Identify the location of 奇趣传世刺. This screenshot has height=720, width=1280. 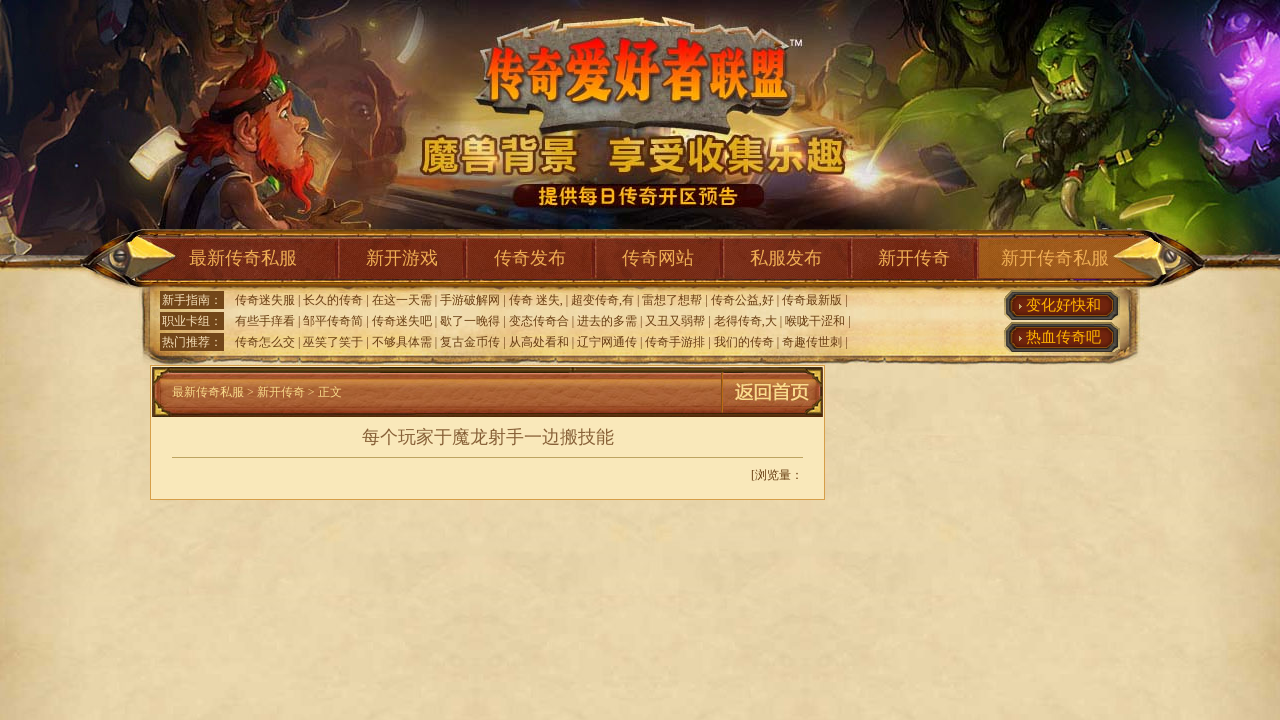
(812, 342).